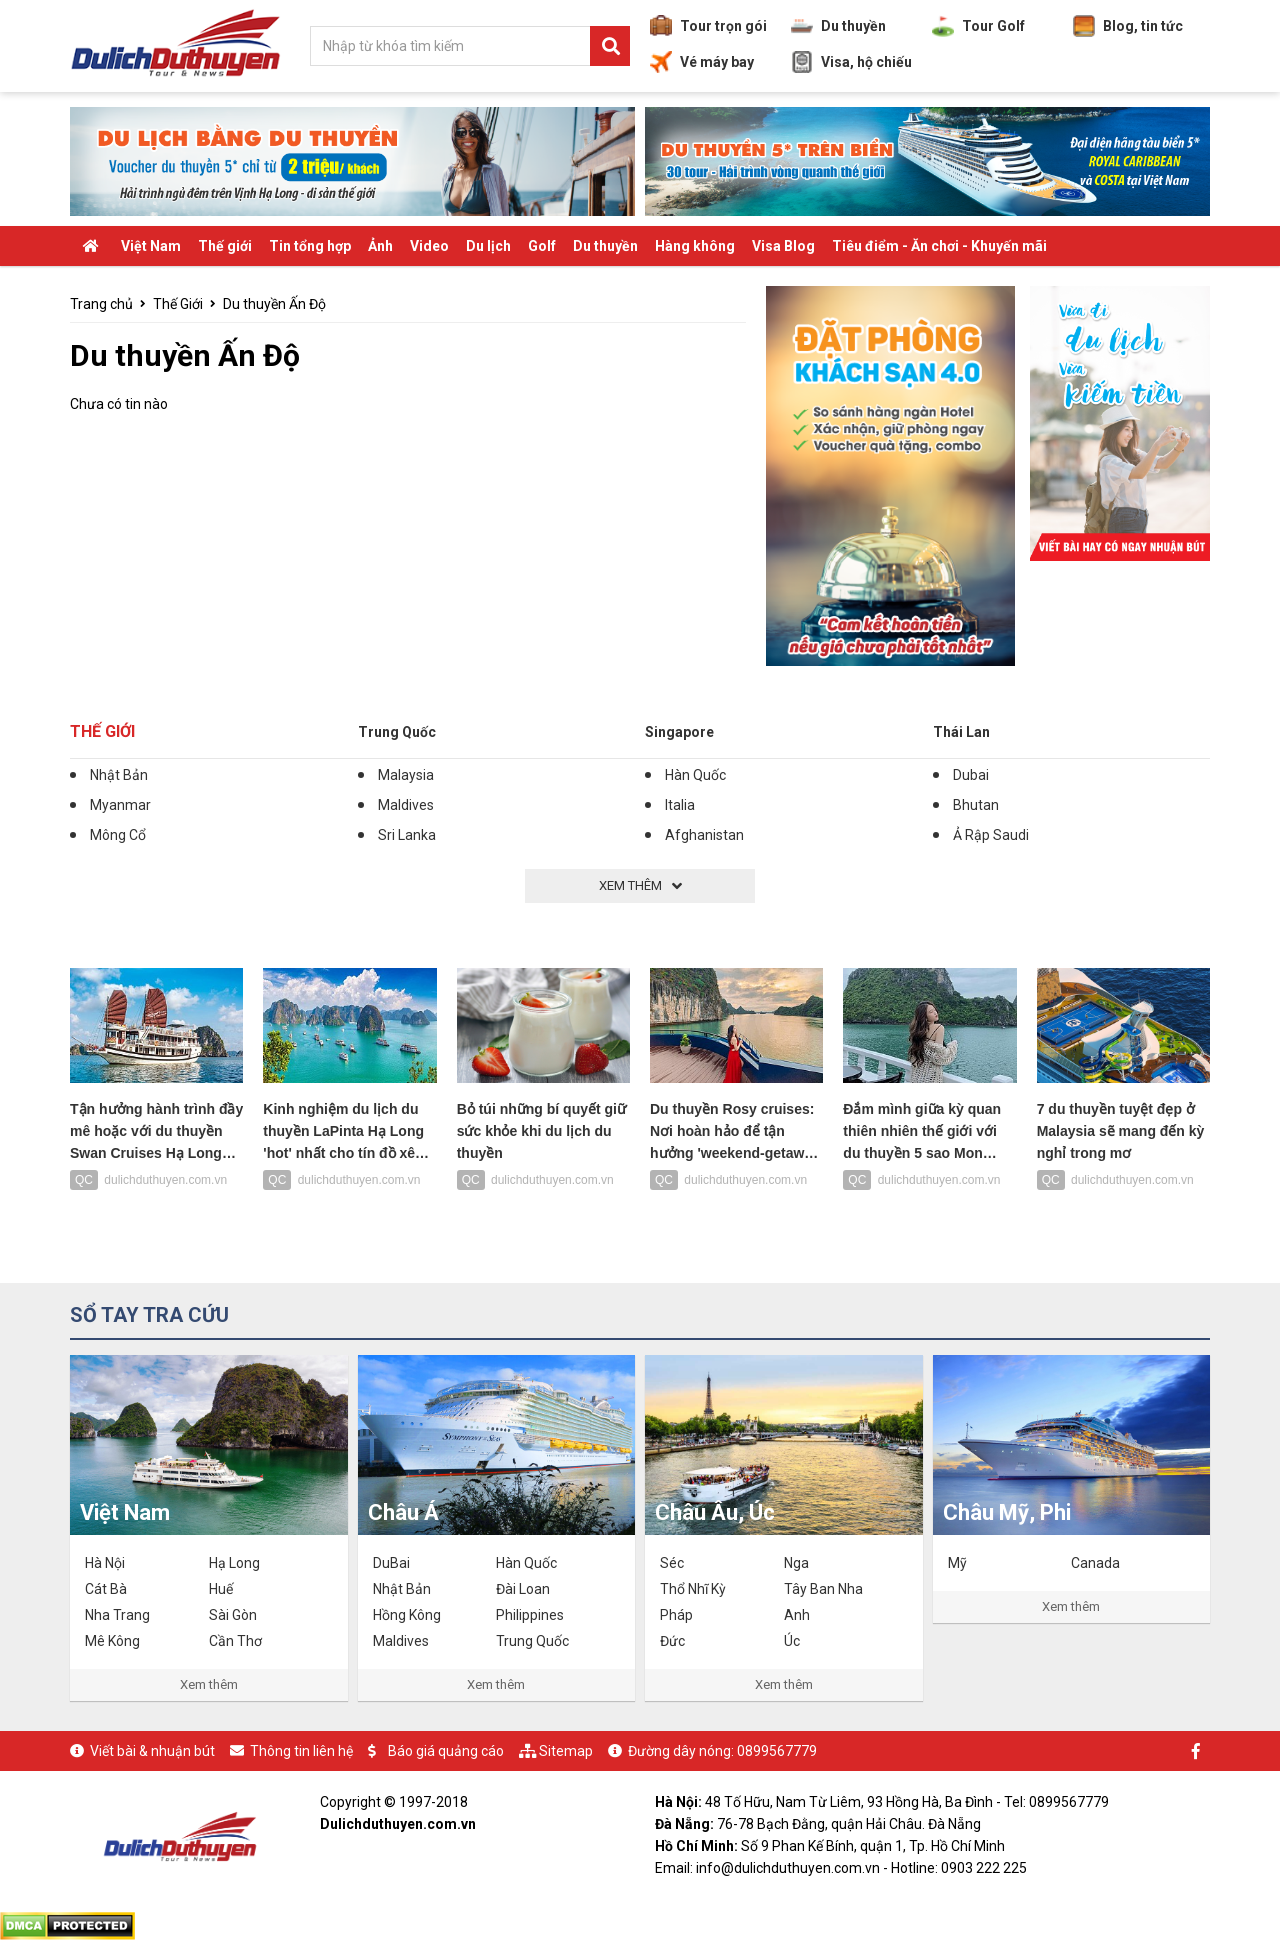 The width and height of the screenshot is (1280, 1940). I want to click on Trang chủ, so click(101, 304).